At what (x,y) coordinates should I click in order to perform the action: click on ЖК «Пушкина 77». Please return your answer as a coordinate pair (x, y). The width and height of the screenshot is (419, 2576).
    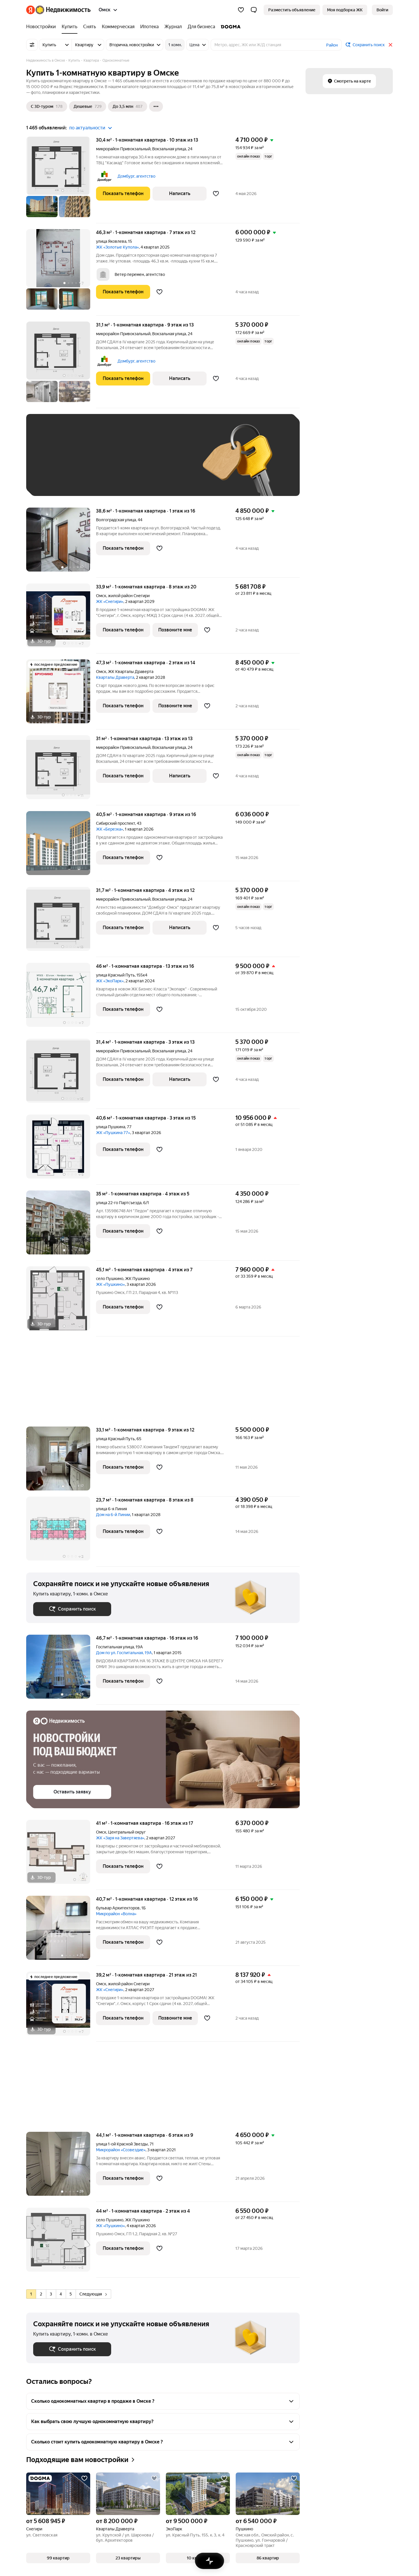
    Looking at the image, I should click on (113, 1132).